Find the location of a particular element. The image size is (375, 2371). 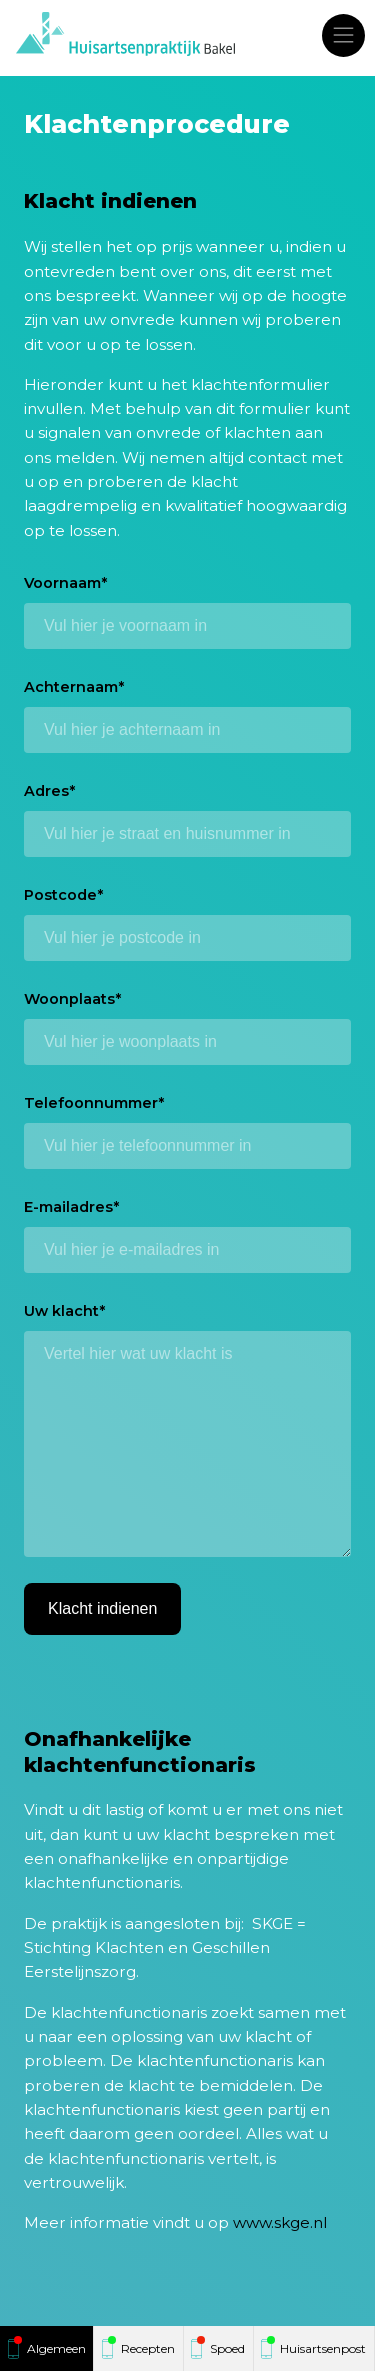

Adres* is located at coordinates (49, 791).